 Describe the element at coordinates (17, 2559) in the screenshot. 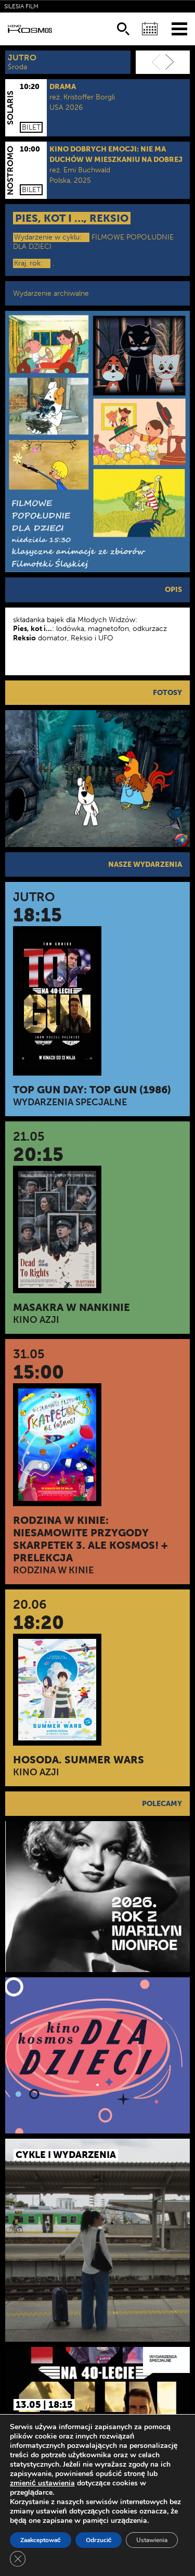

I see `[Zamknij panel powiadomień o ciasteczkach RODO]` at that location.